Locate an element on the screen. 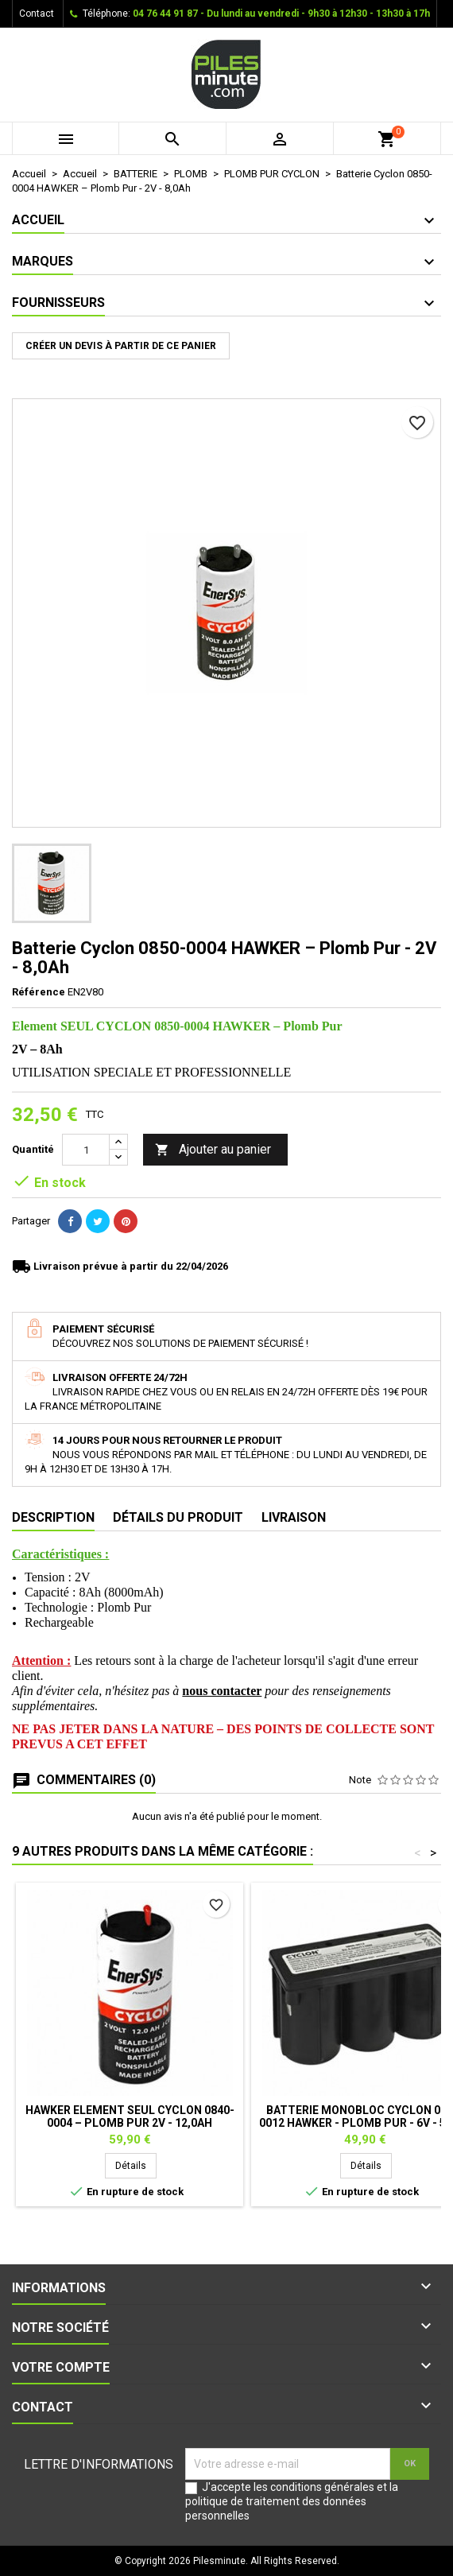 This screenshot has height=2576, width=453. Détails du produit [tab] is located at coordinates (178, 1517).